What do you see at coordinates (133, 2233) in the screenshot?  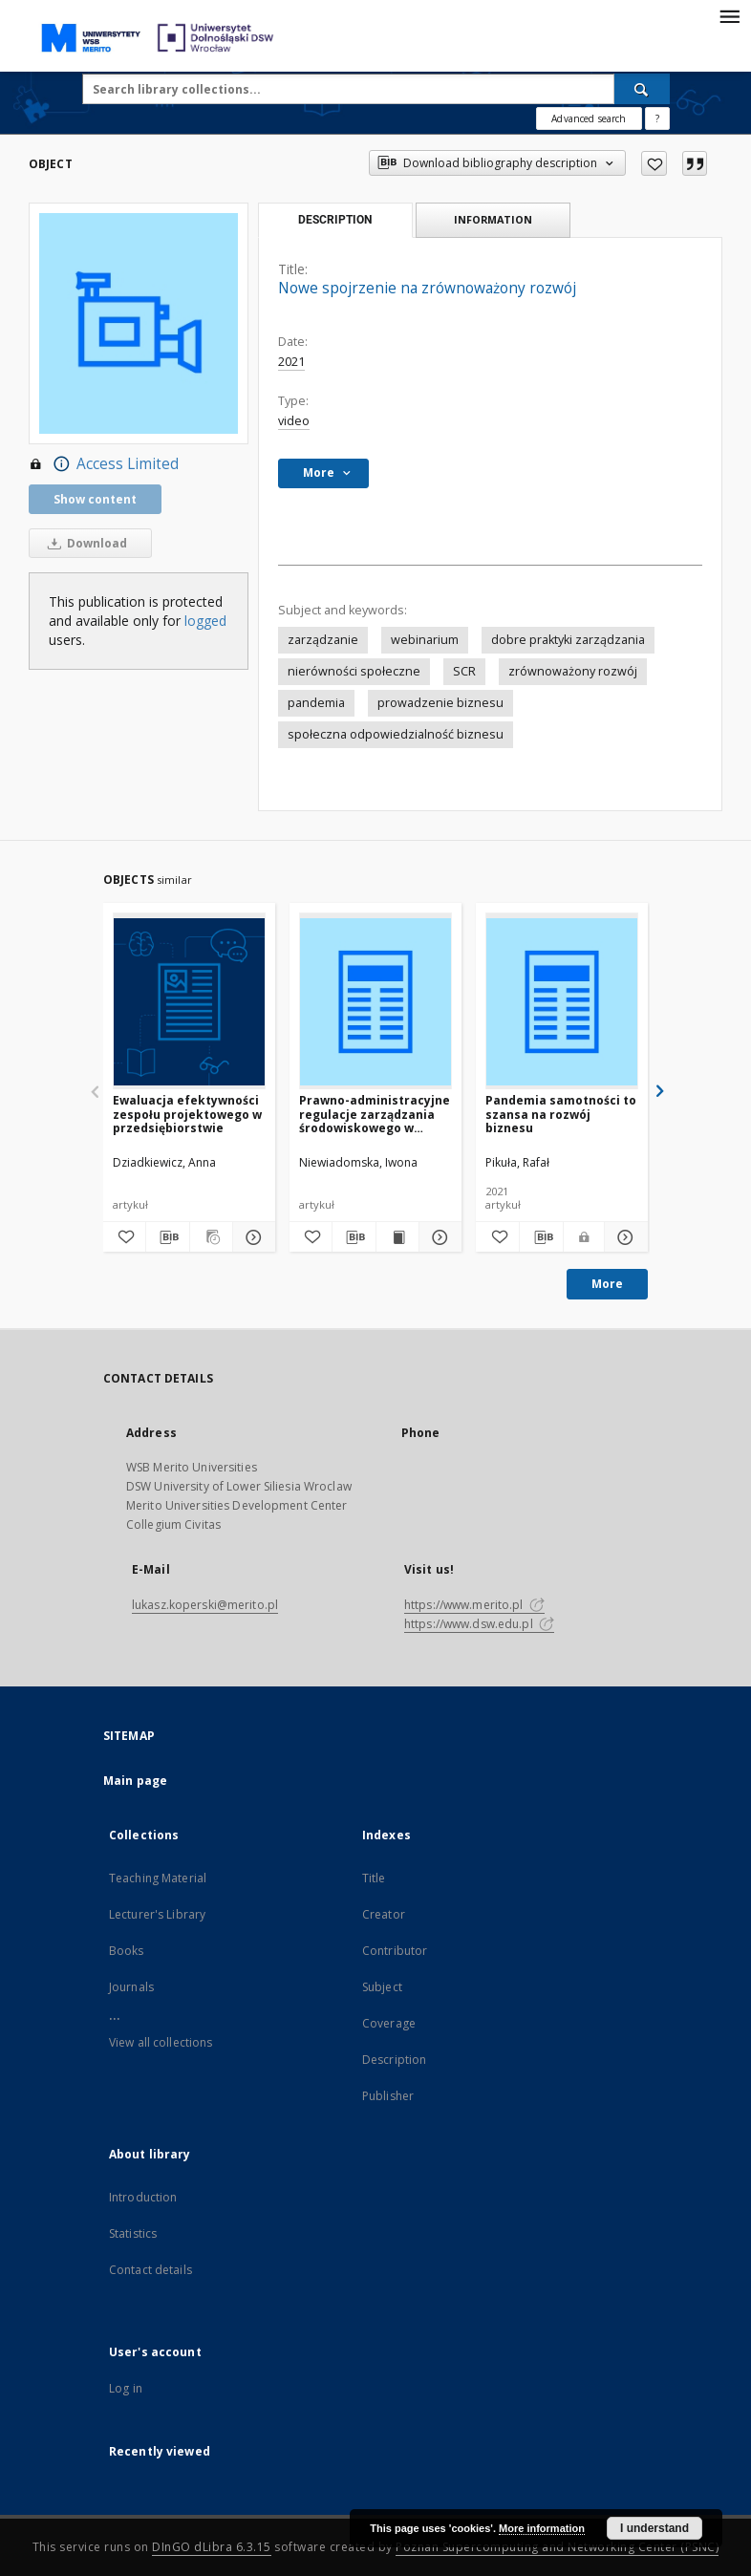 I see `Statistics` at bounding box center [133, 2233].